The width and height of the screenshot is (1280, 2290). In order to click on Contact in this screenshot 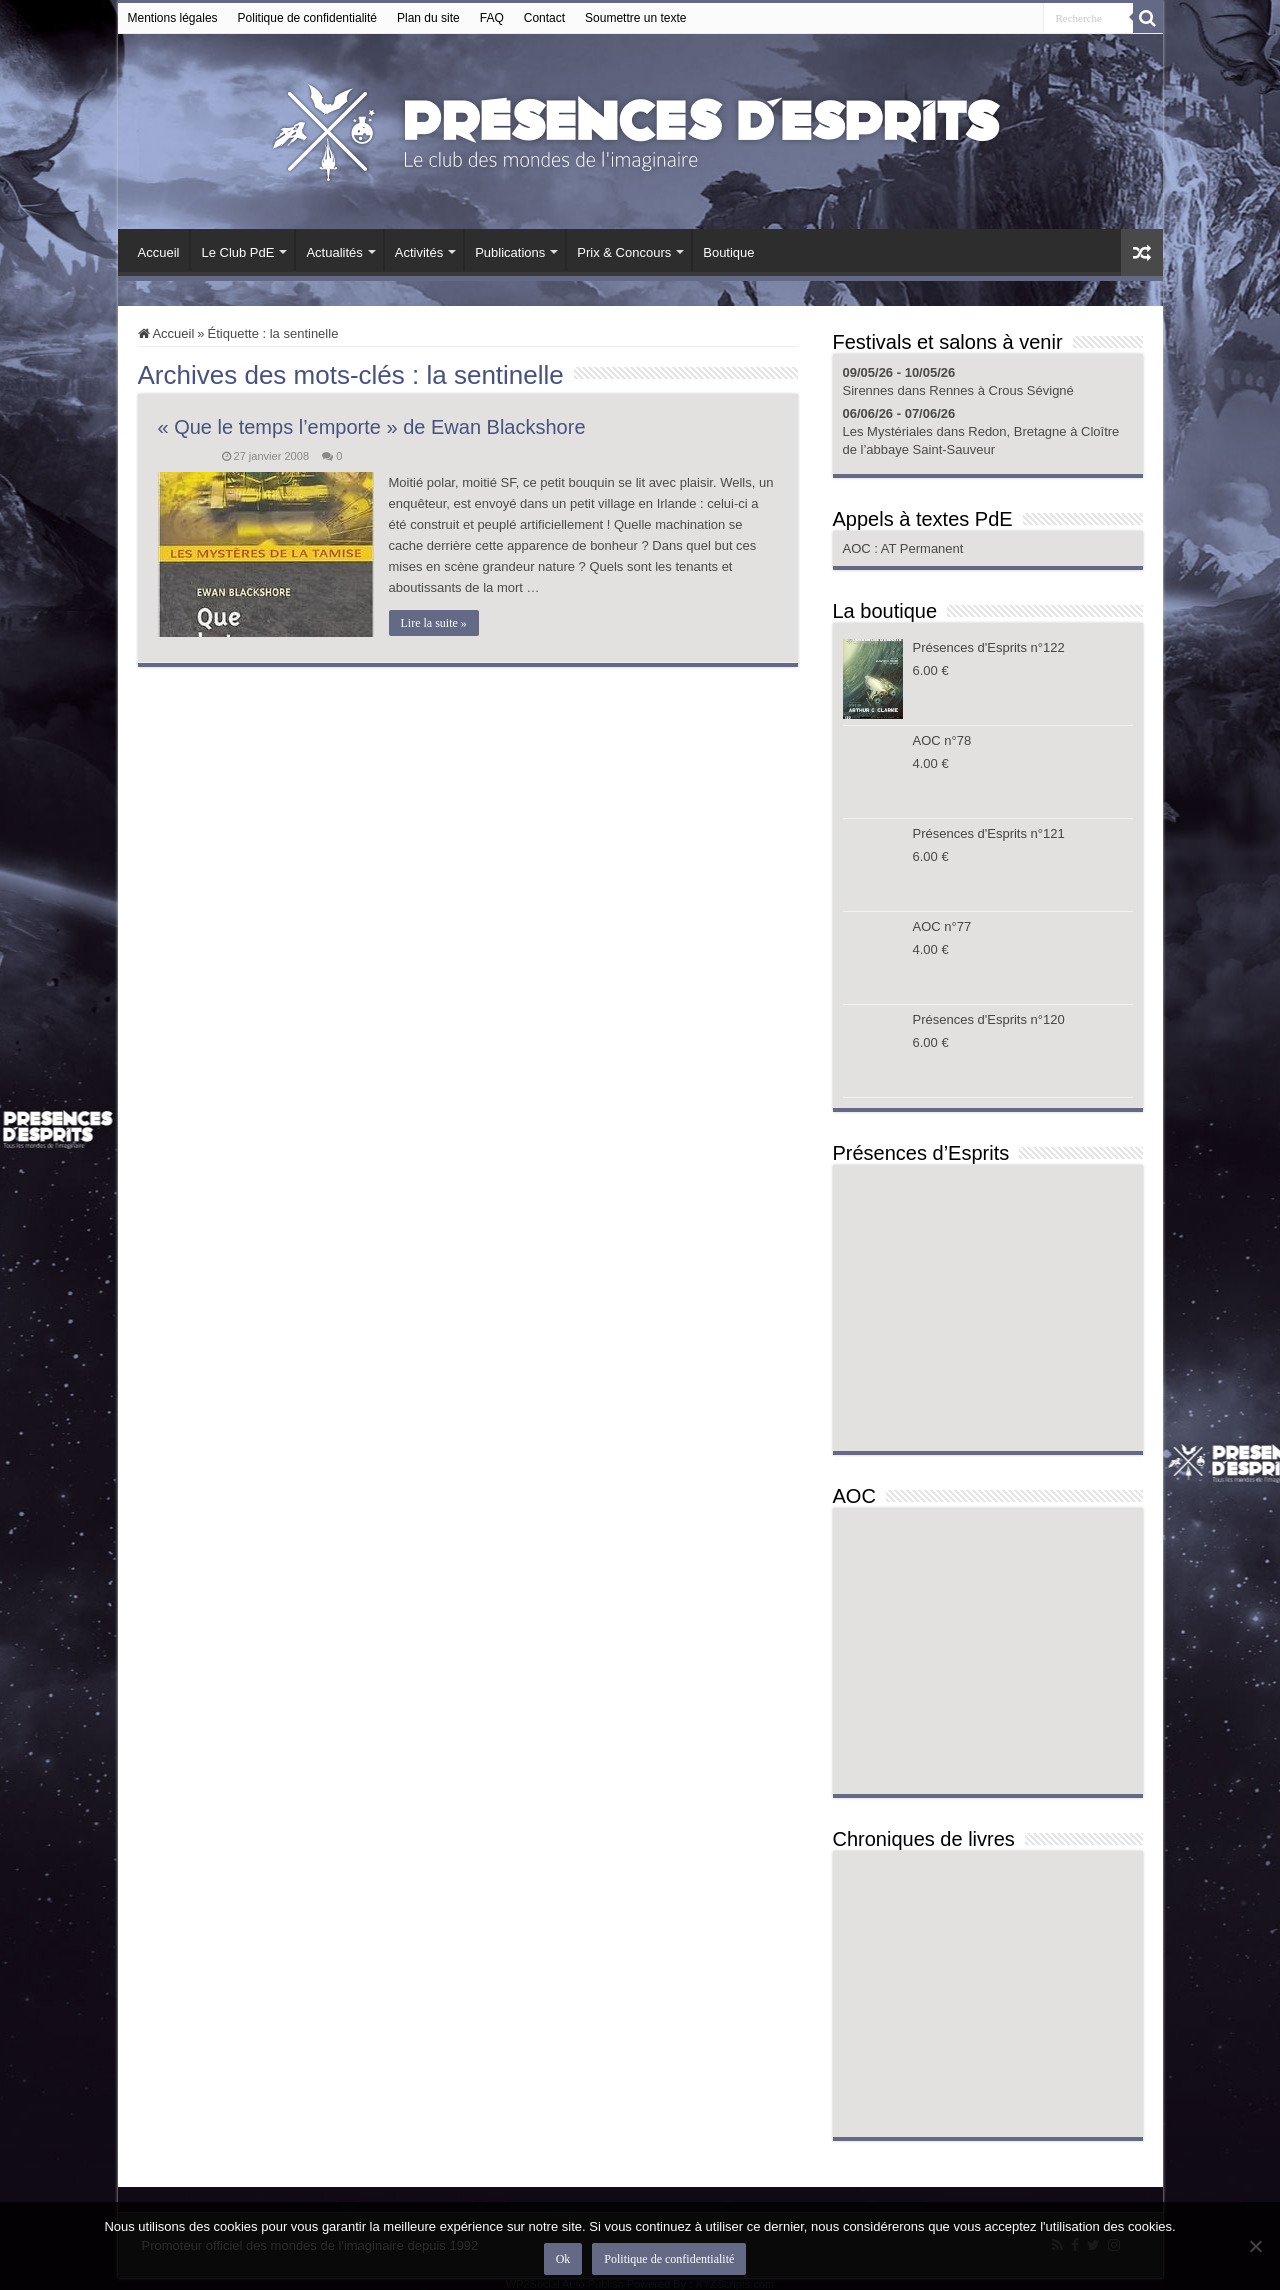, I will do `click(544, 18)`.